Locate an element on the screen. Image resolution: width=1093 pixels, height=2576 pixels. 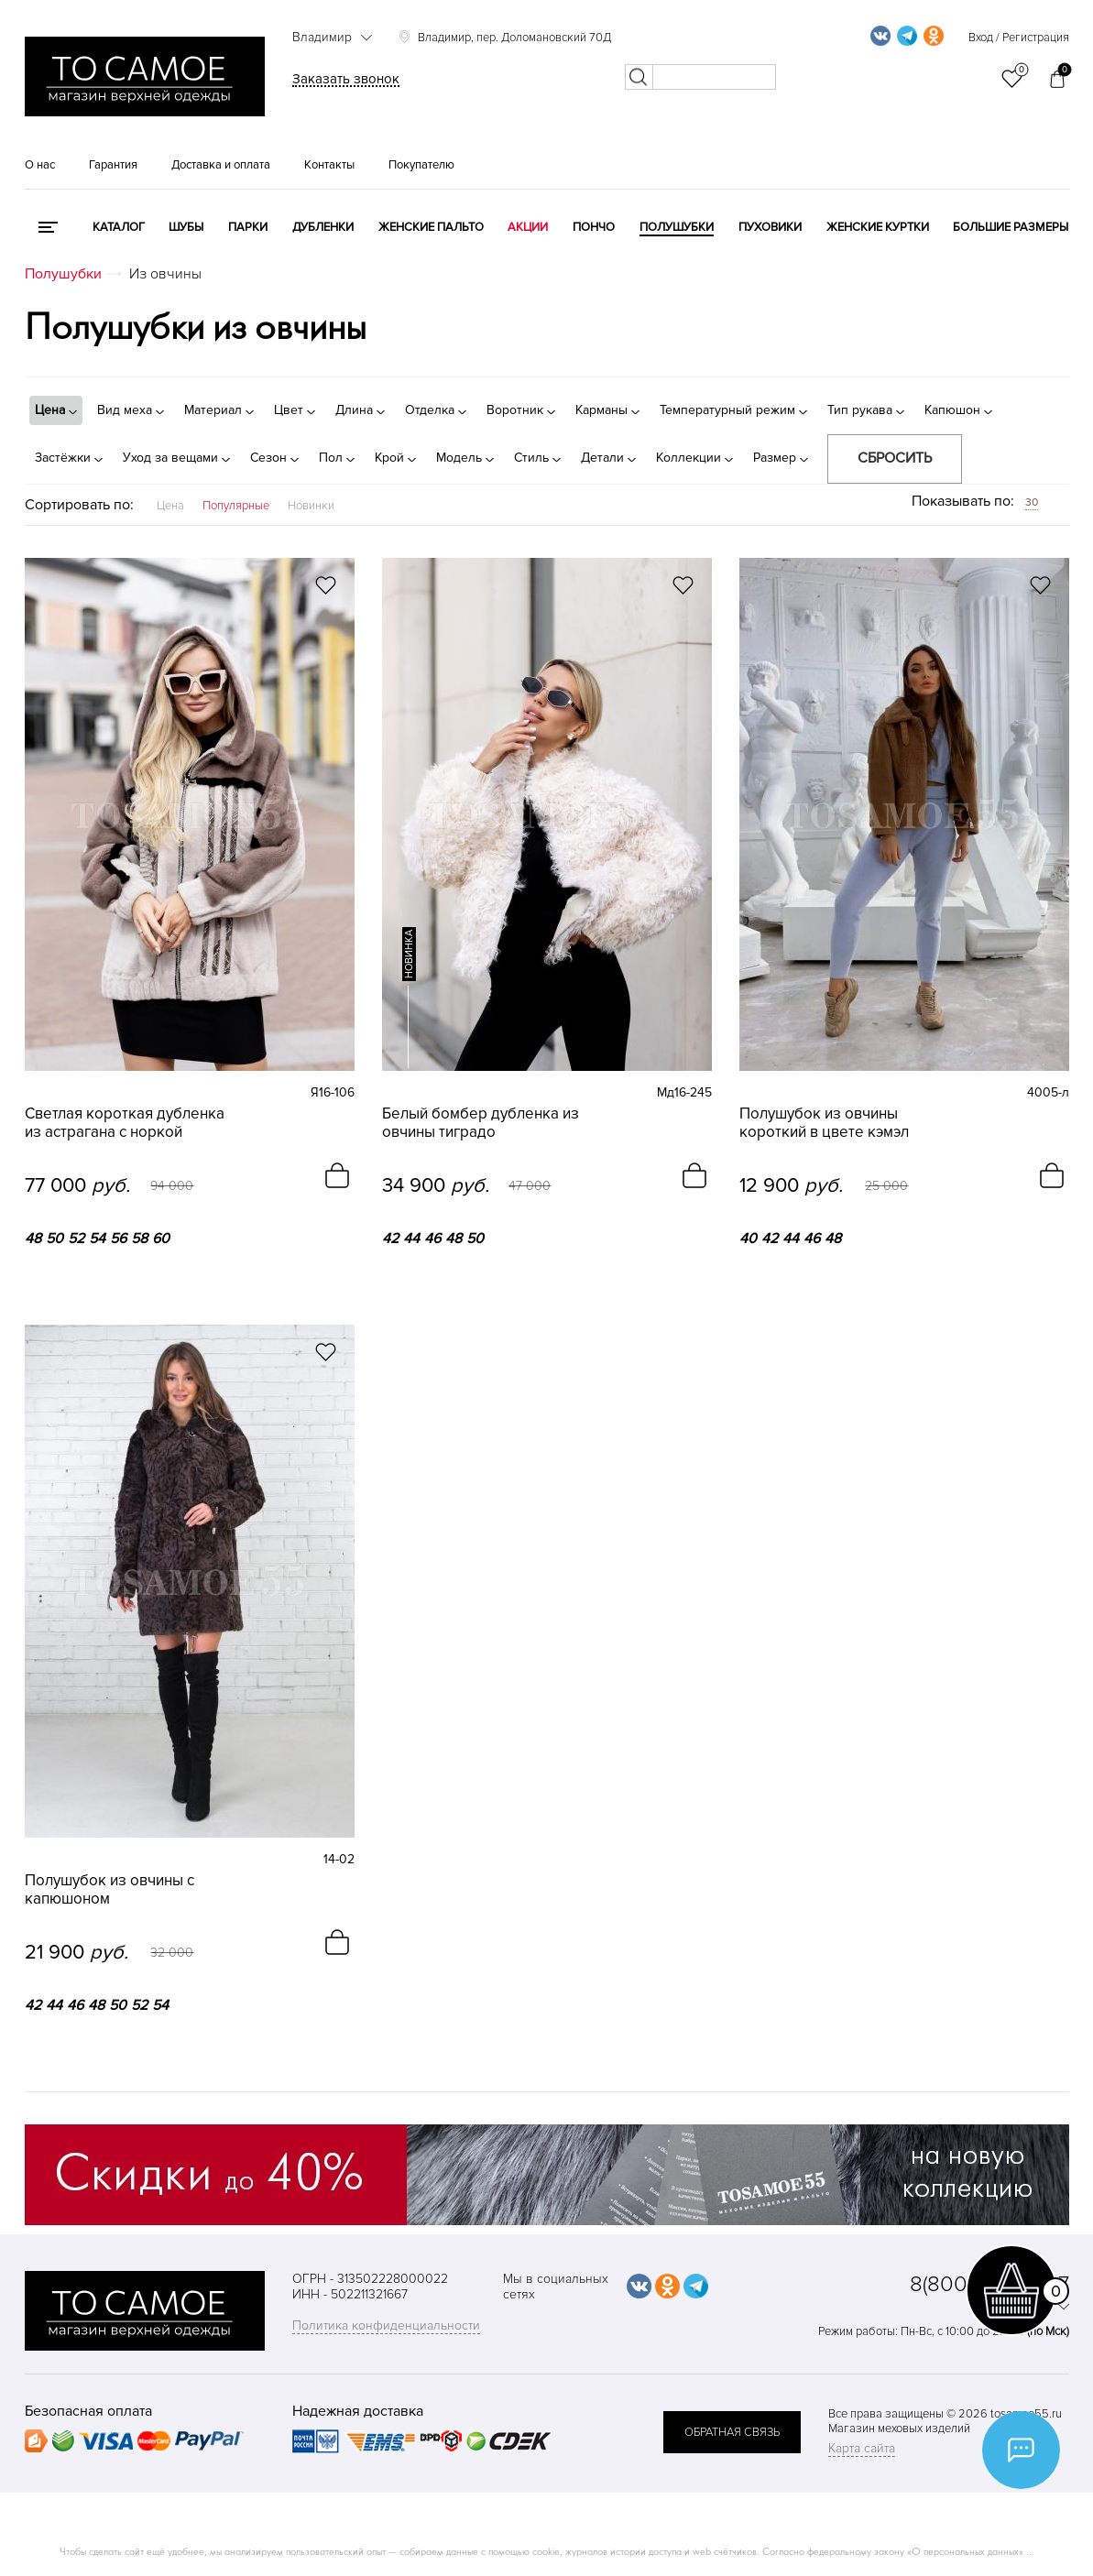
Карта сайта is located at coordinates (861, 2448).